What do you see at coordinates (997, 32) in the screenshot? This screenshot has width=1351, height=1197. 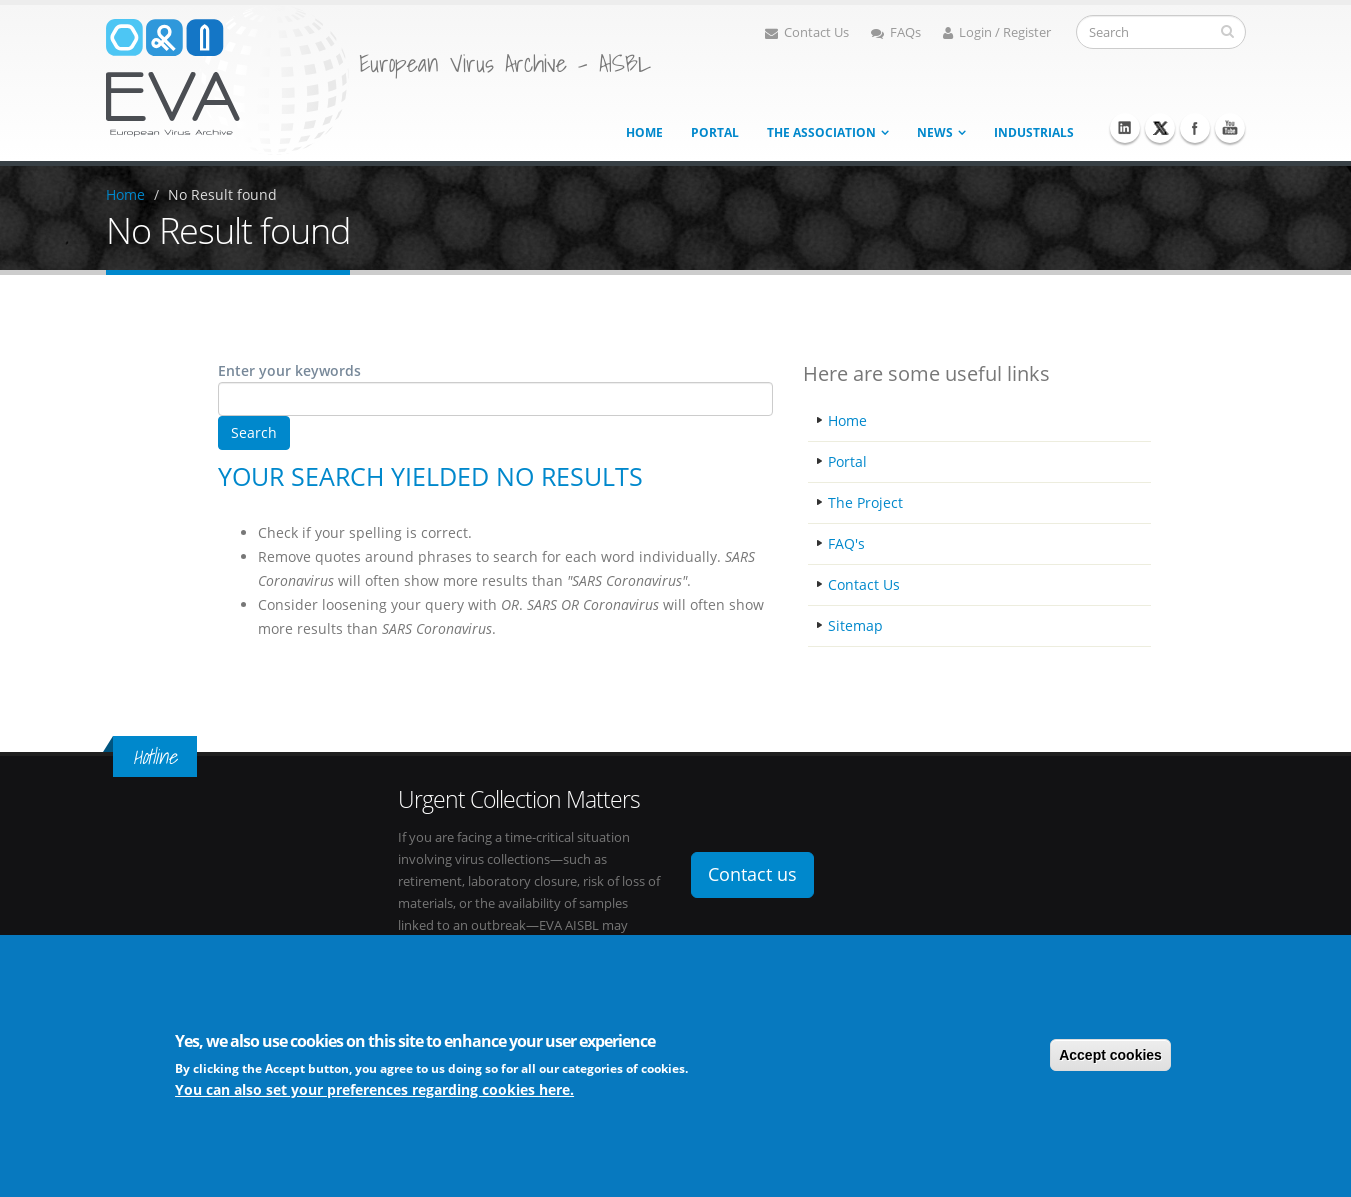 I see `Login / Register` at bounding box center [997, 32].